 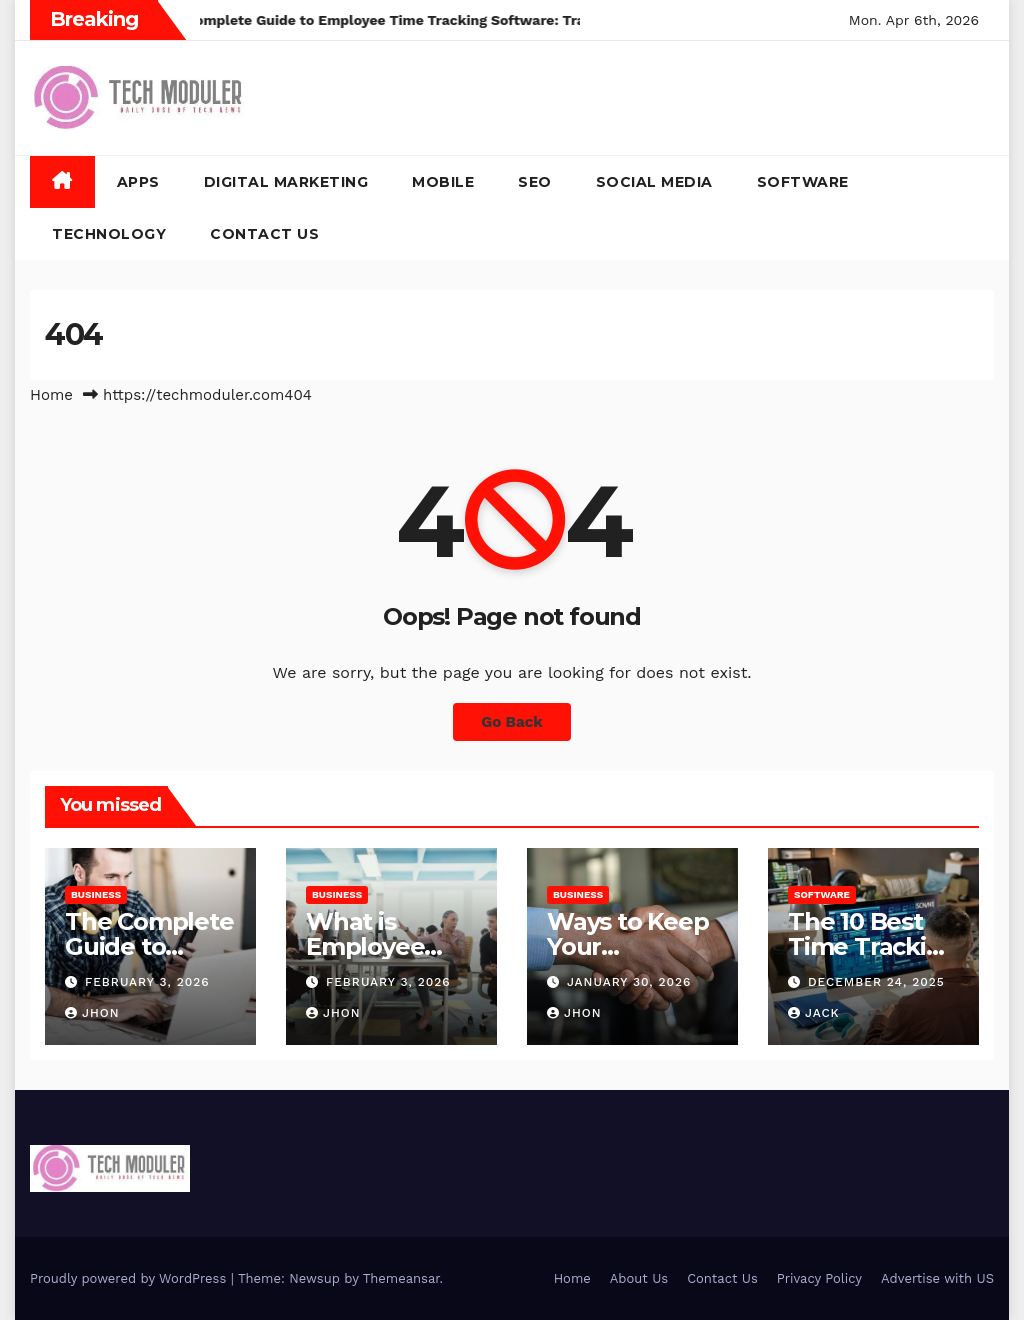 What do you see at coordinates (286, 182) in the screenshot?
I see `Digital Marketing` at bounding box center [286, 182].